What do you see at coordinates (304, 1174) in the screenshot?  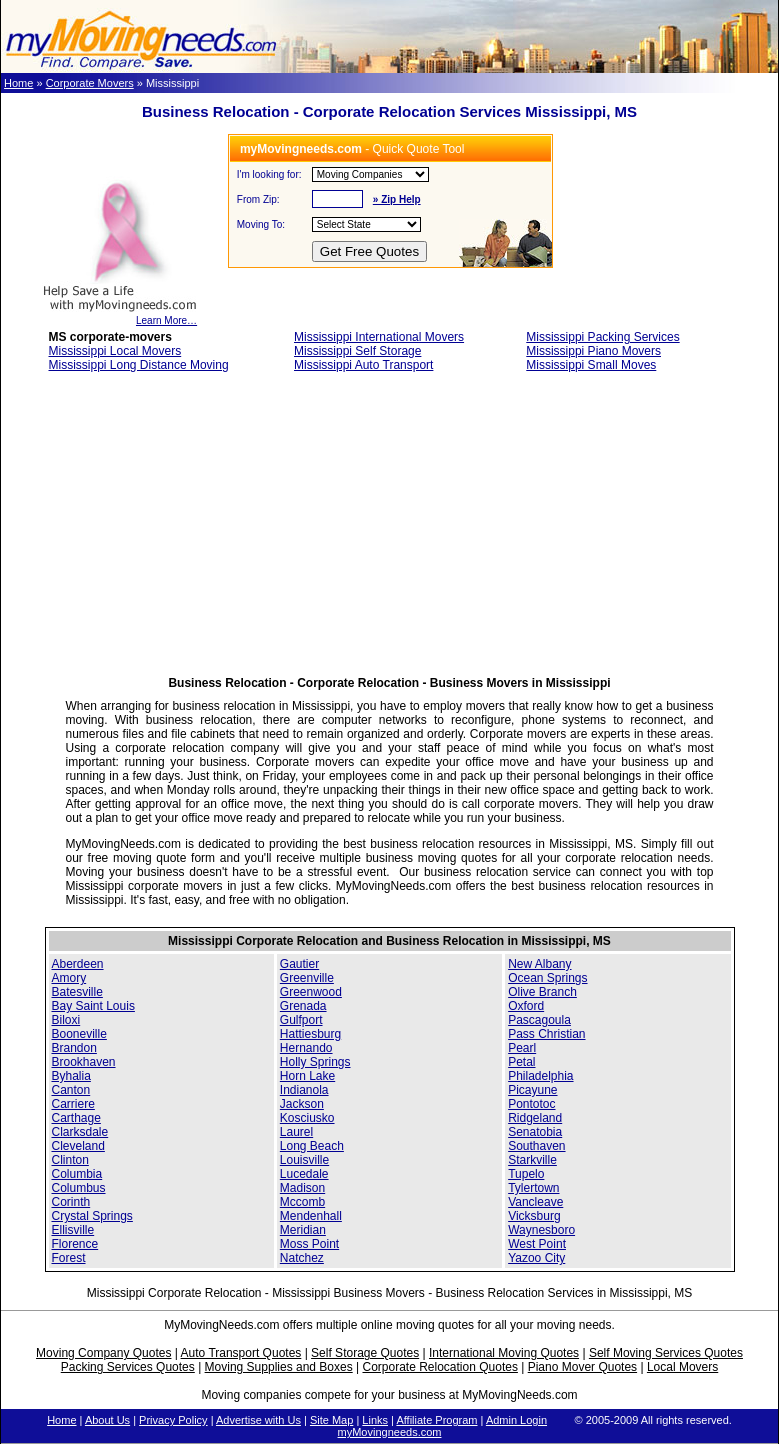 I see `Lucedale` at bounding box center [304, 1174].